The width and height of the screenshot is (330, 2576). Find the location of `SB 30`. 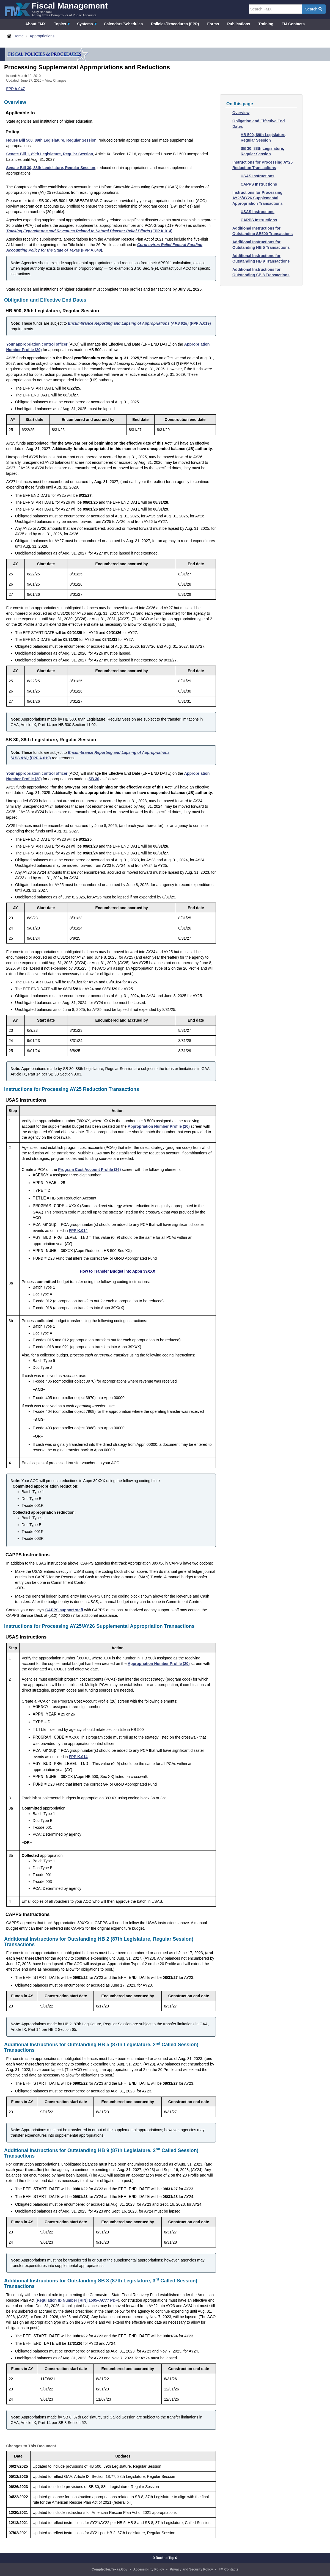

SB 30 is located at coordinates (94, 779).